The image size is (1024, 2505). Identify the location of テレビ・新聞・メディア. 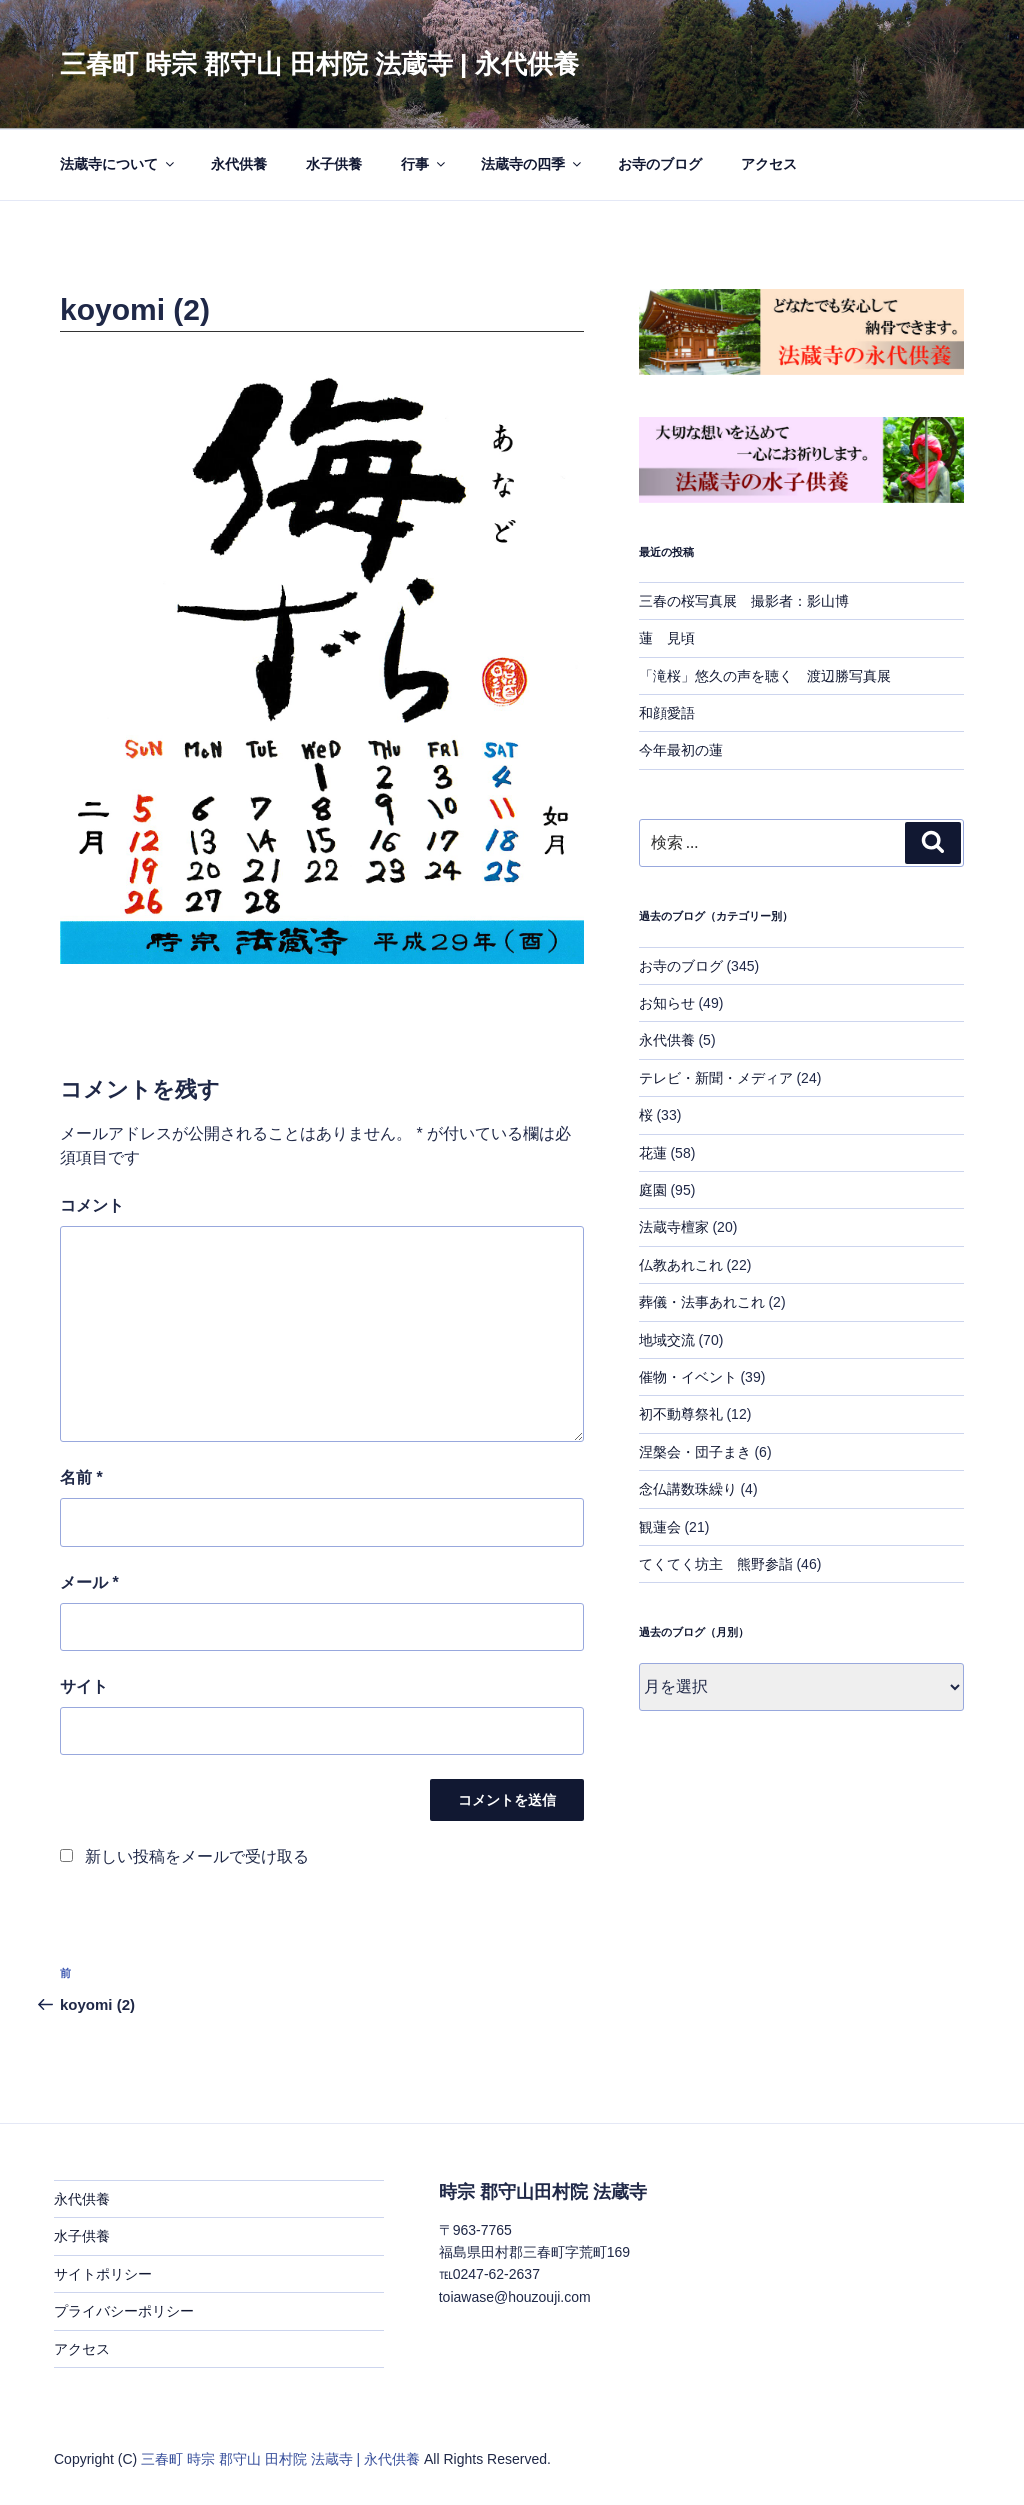
(716, 1078).